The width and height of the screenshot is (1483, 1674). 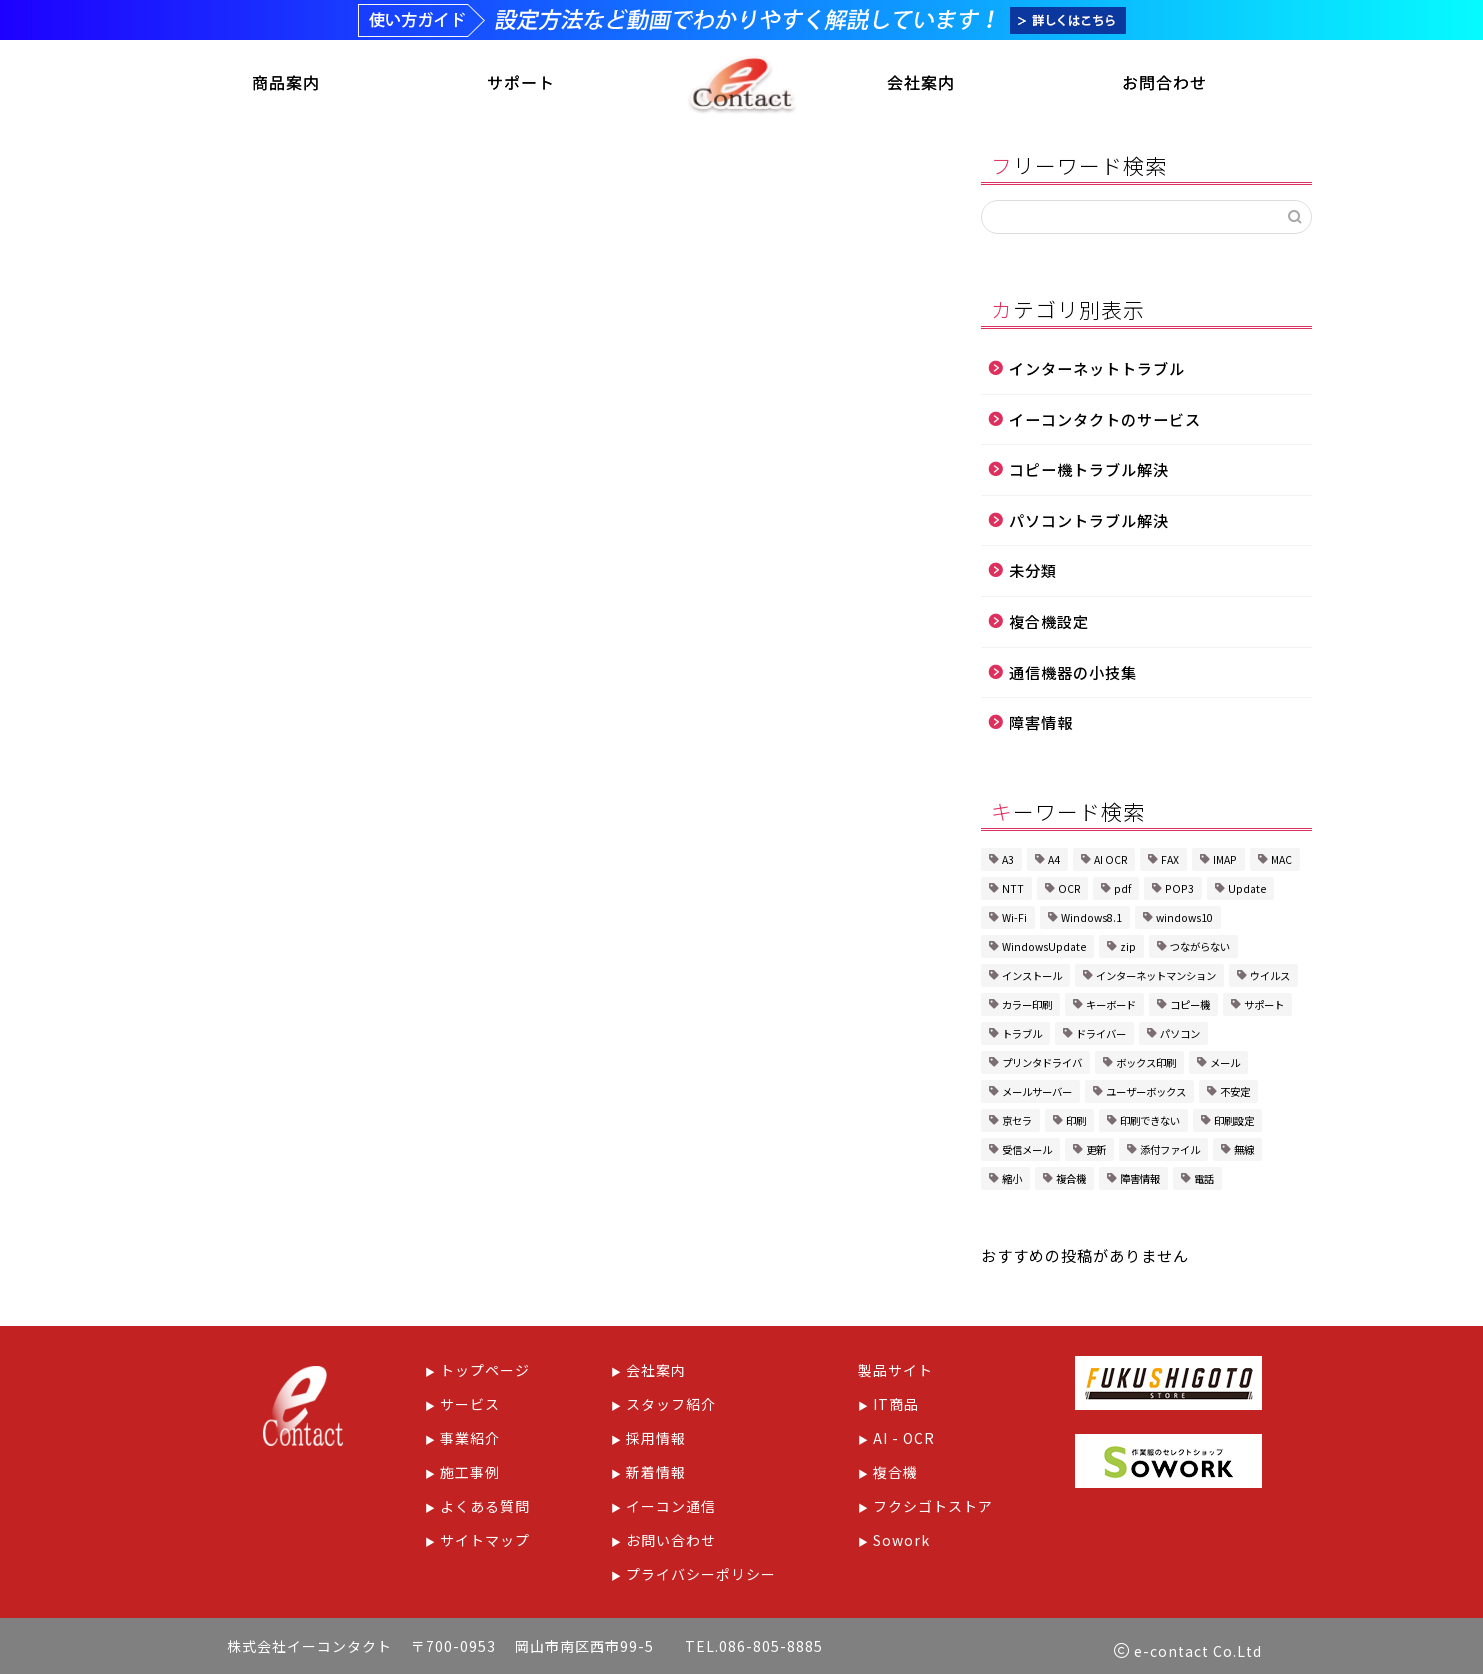 What do you see at coordinates (1140, 1180) in the screenshot?
I see `障害情報 [障害情報 (1個の項目)]` at bounding box center [1140, 1180].